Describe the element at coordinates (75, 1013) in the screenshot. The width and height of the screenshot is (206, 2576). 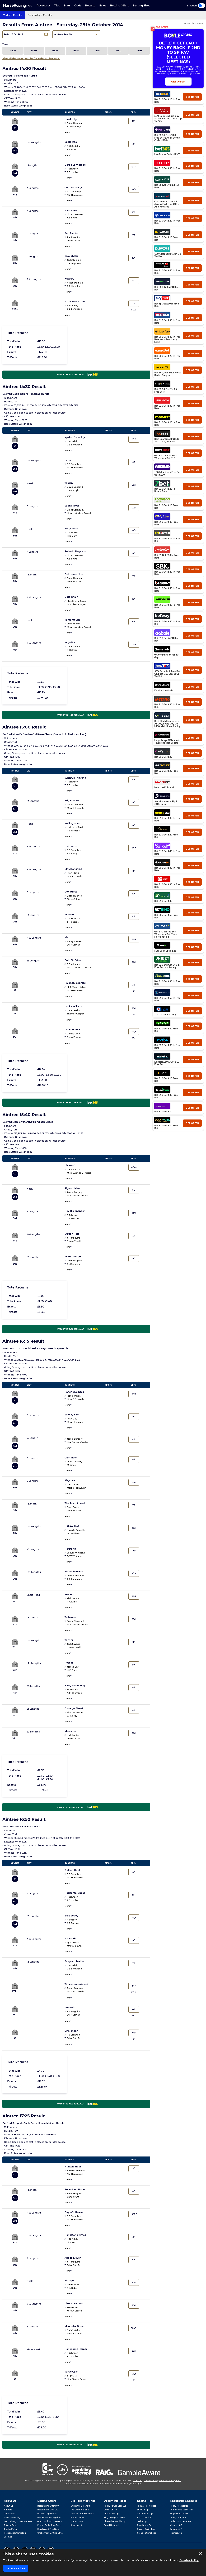
I see `Thomas Cooper` at that location.